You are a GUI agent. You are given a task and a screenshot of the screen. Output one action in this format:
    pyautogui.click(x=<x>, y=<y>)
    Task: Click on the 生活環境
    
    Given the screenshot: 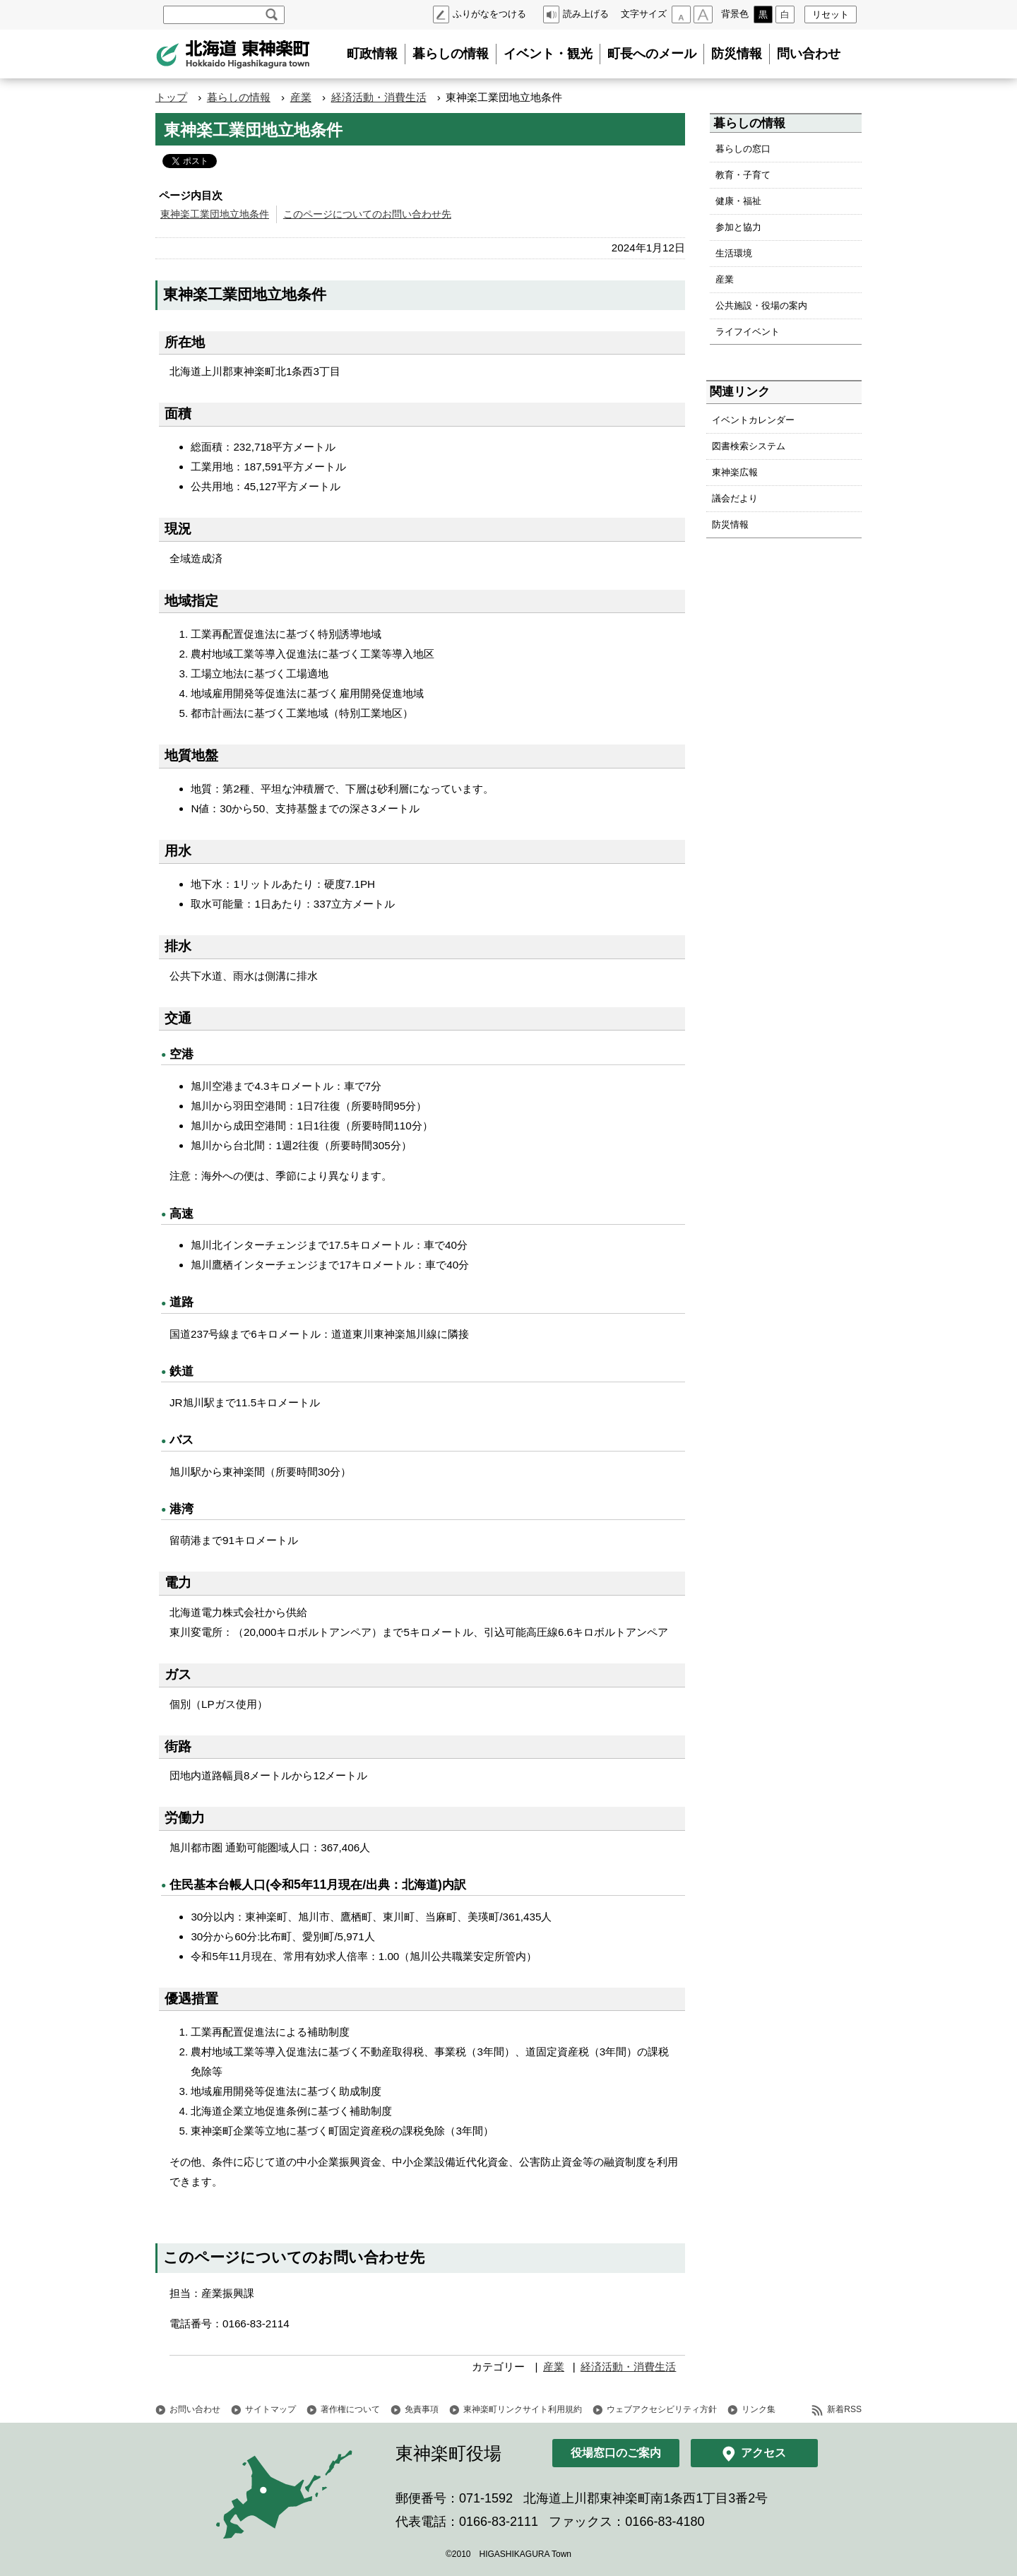 What is the action you would take?
    pyautogui.click(x=733, y=253)
    